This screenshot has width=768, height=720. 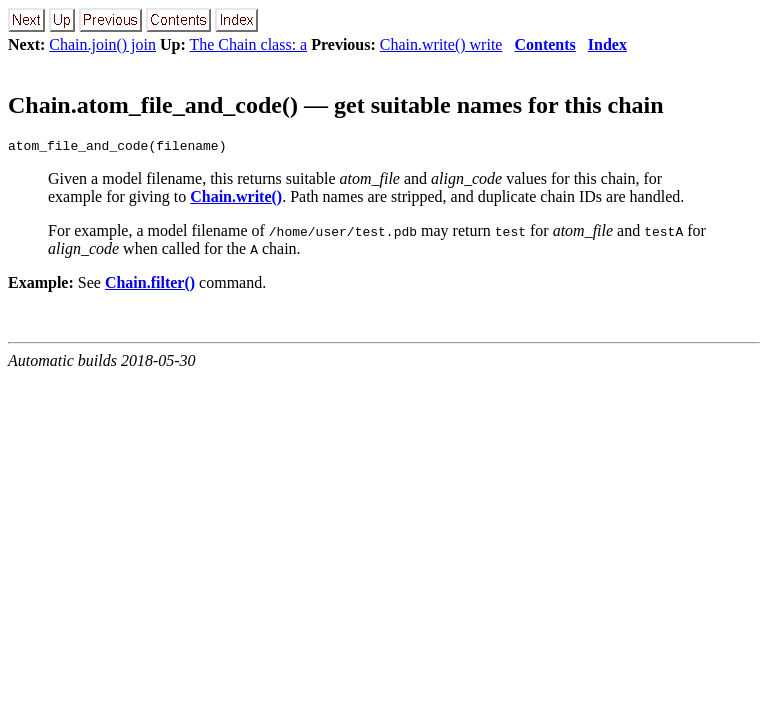 What do you see at coordinates (150, 285) in the screenshot?
I see `Chain.filter()` at bounding box center [150, 285].